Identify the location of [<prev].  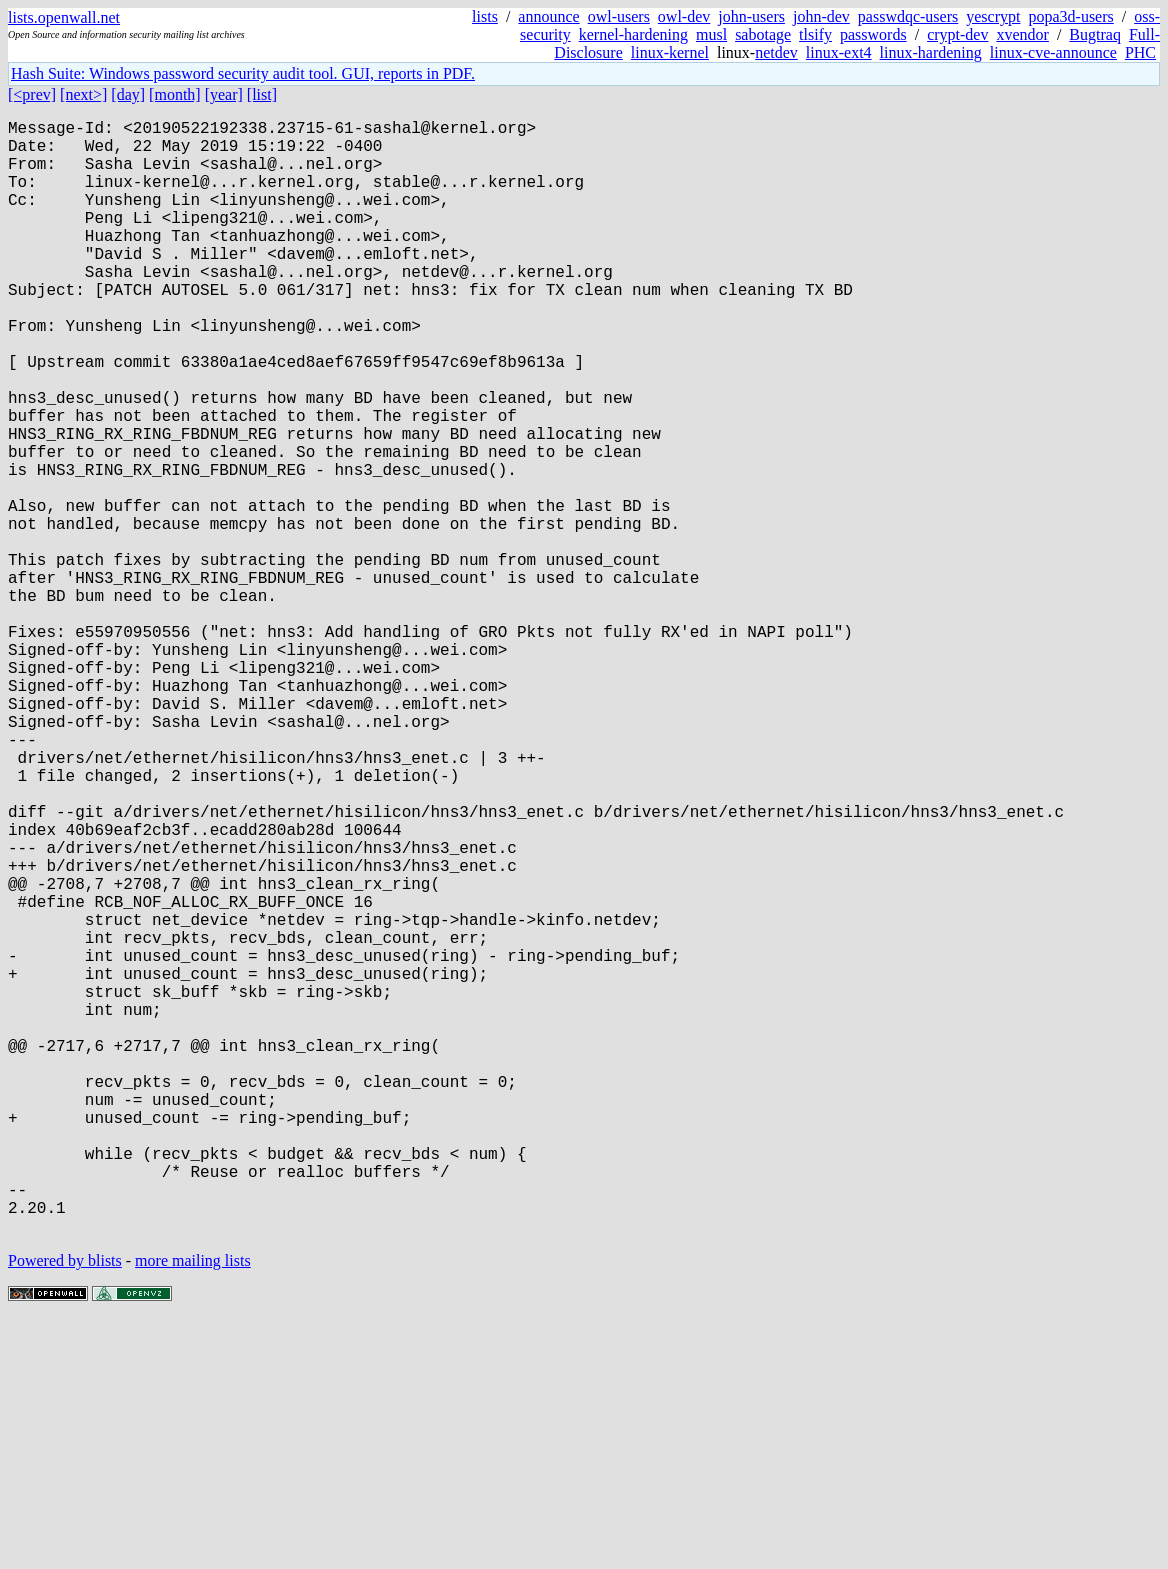
(32, 94).